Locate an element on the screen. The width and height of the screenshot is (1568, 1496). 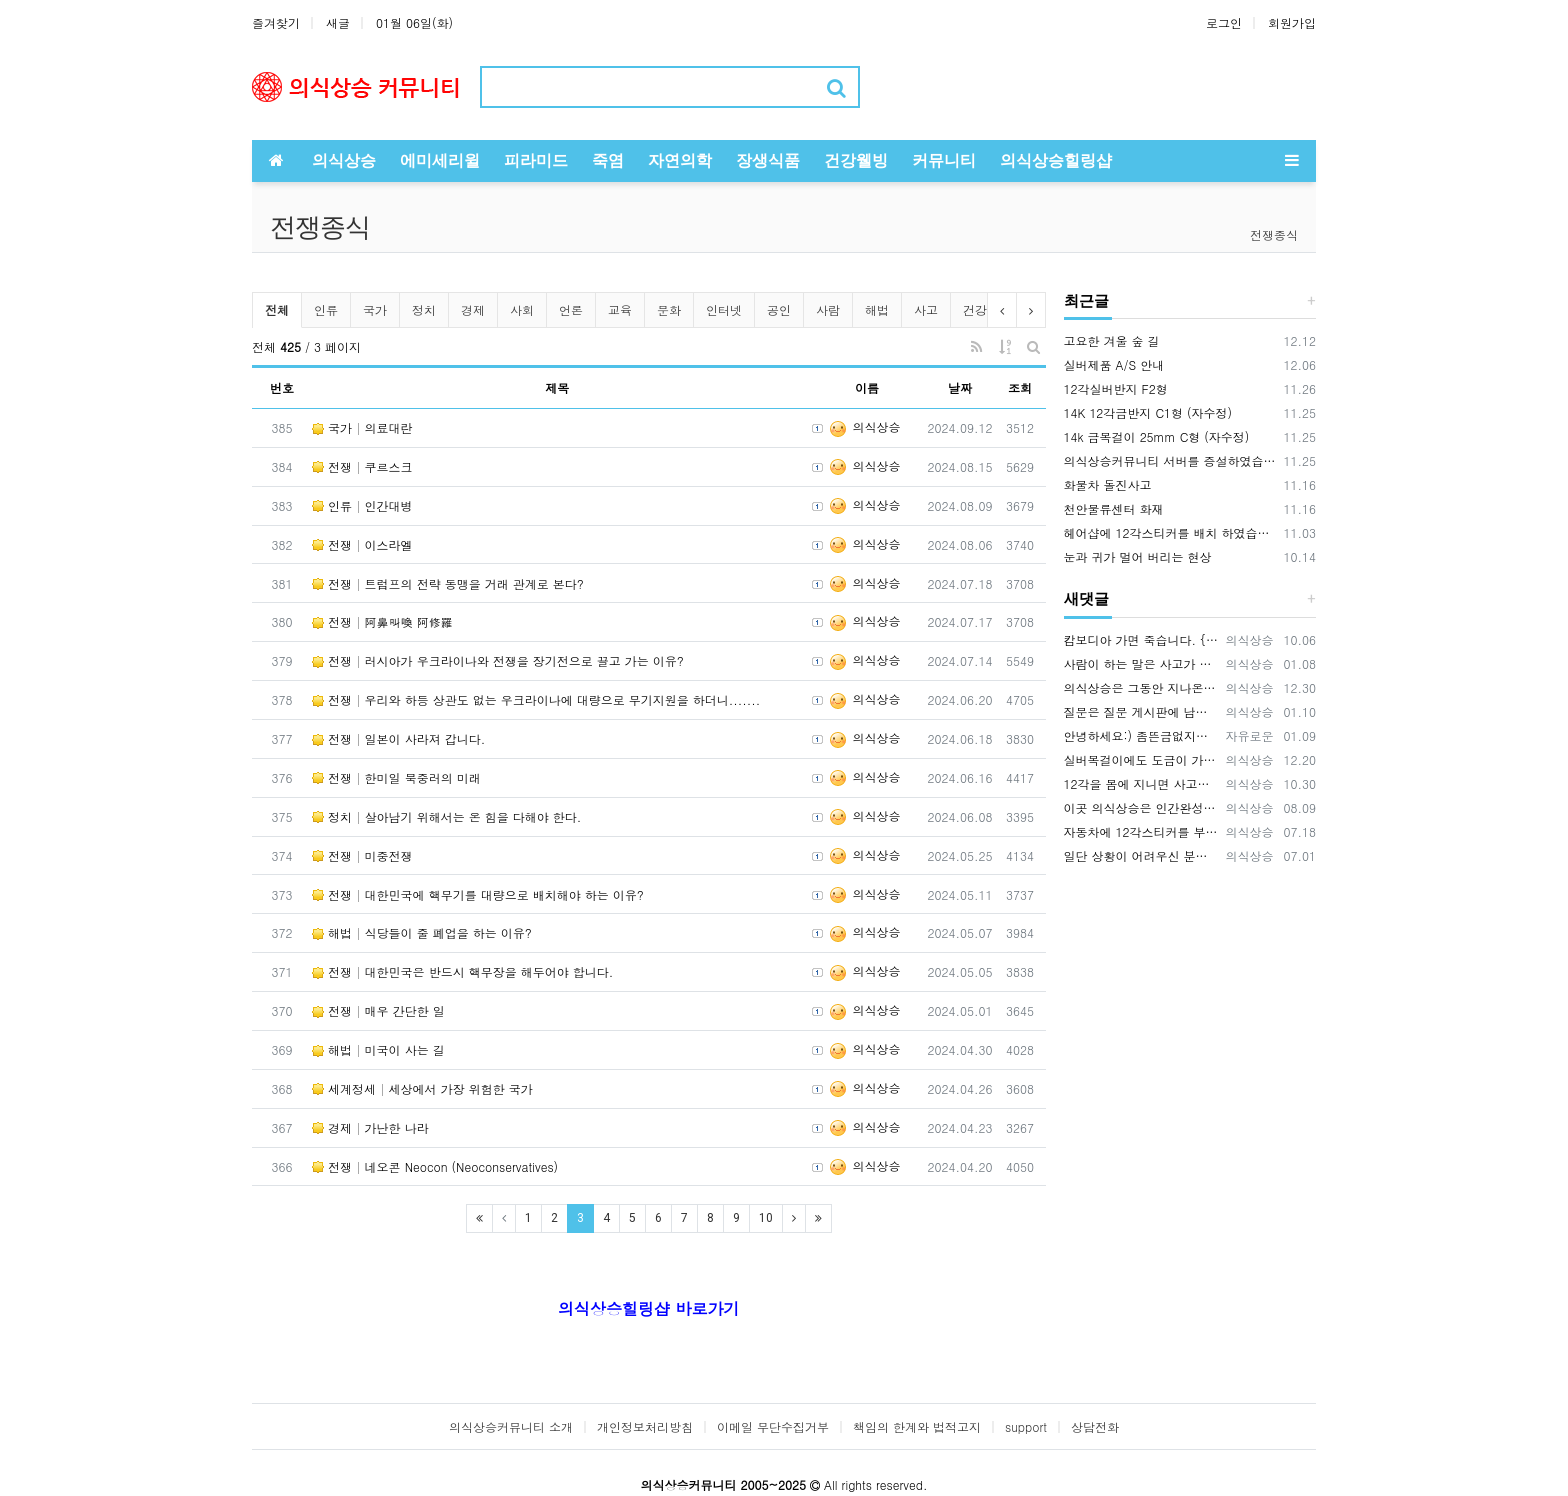
건강 is located at coordinates (975, 309).